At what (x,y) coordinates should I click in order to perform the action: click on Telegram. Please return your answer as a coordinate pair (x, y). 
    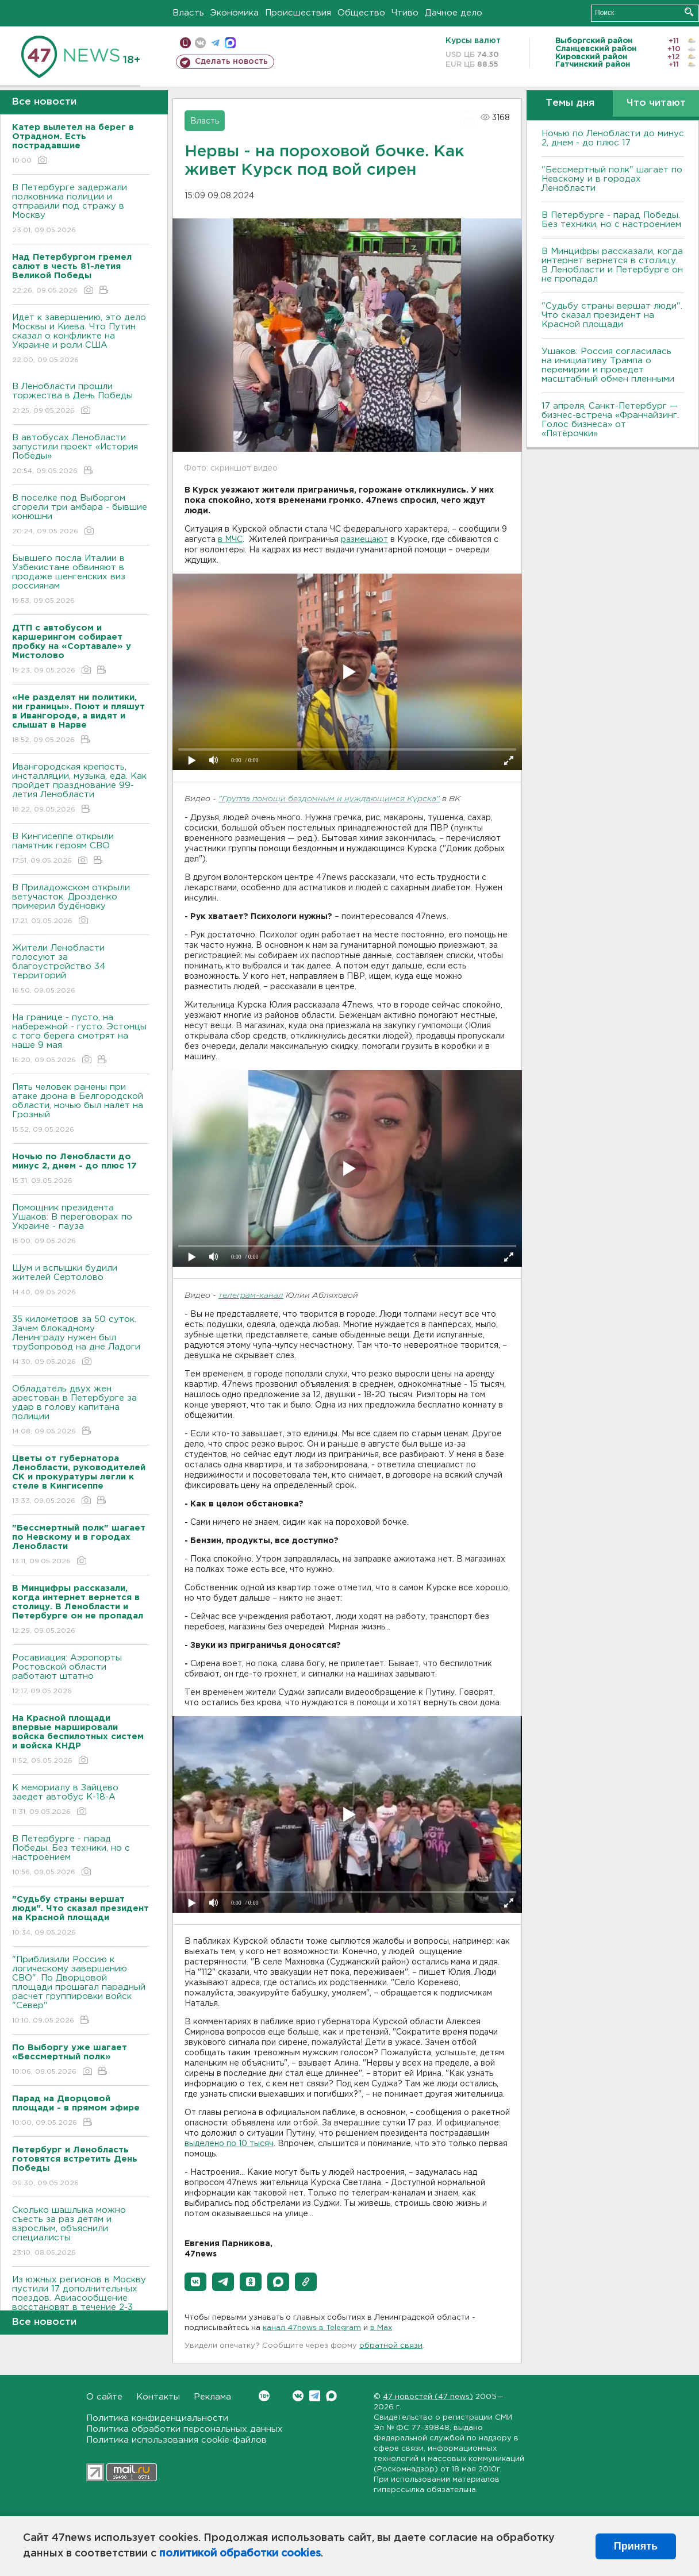
    Looking at the image, I should click on (314, 2395).